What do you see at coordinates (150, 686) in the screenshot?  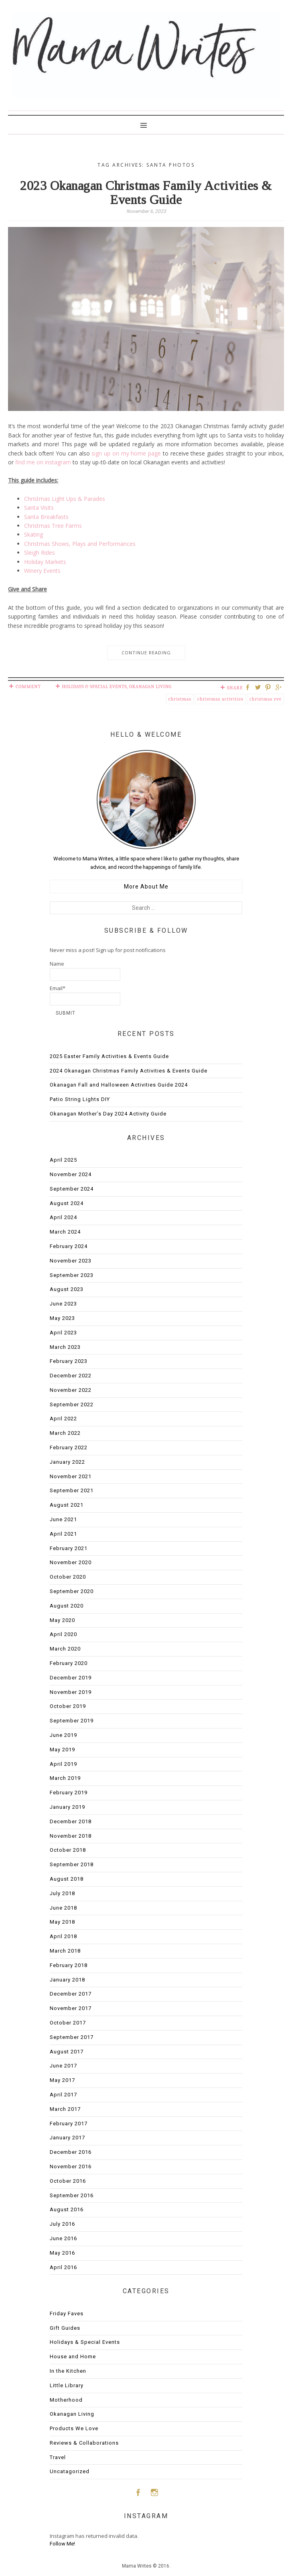 I see `Okanagan Living` at bounding box center [150, 686].